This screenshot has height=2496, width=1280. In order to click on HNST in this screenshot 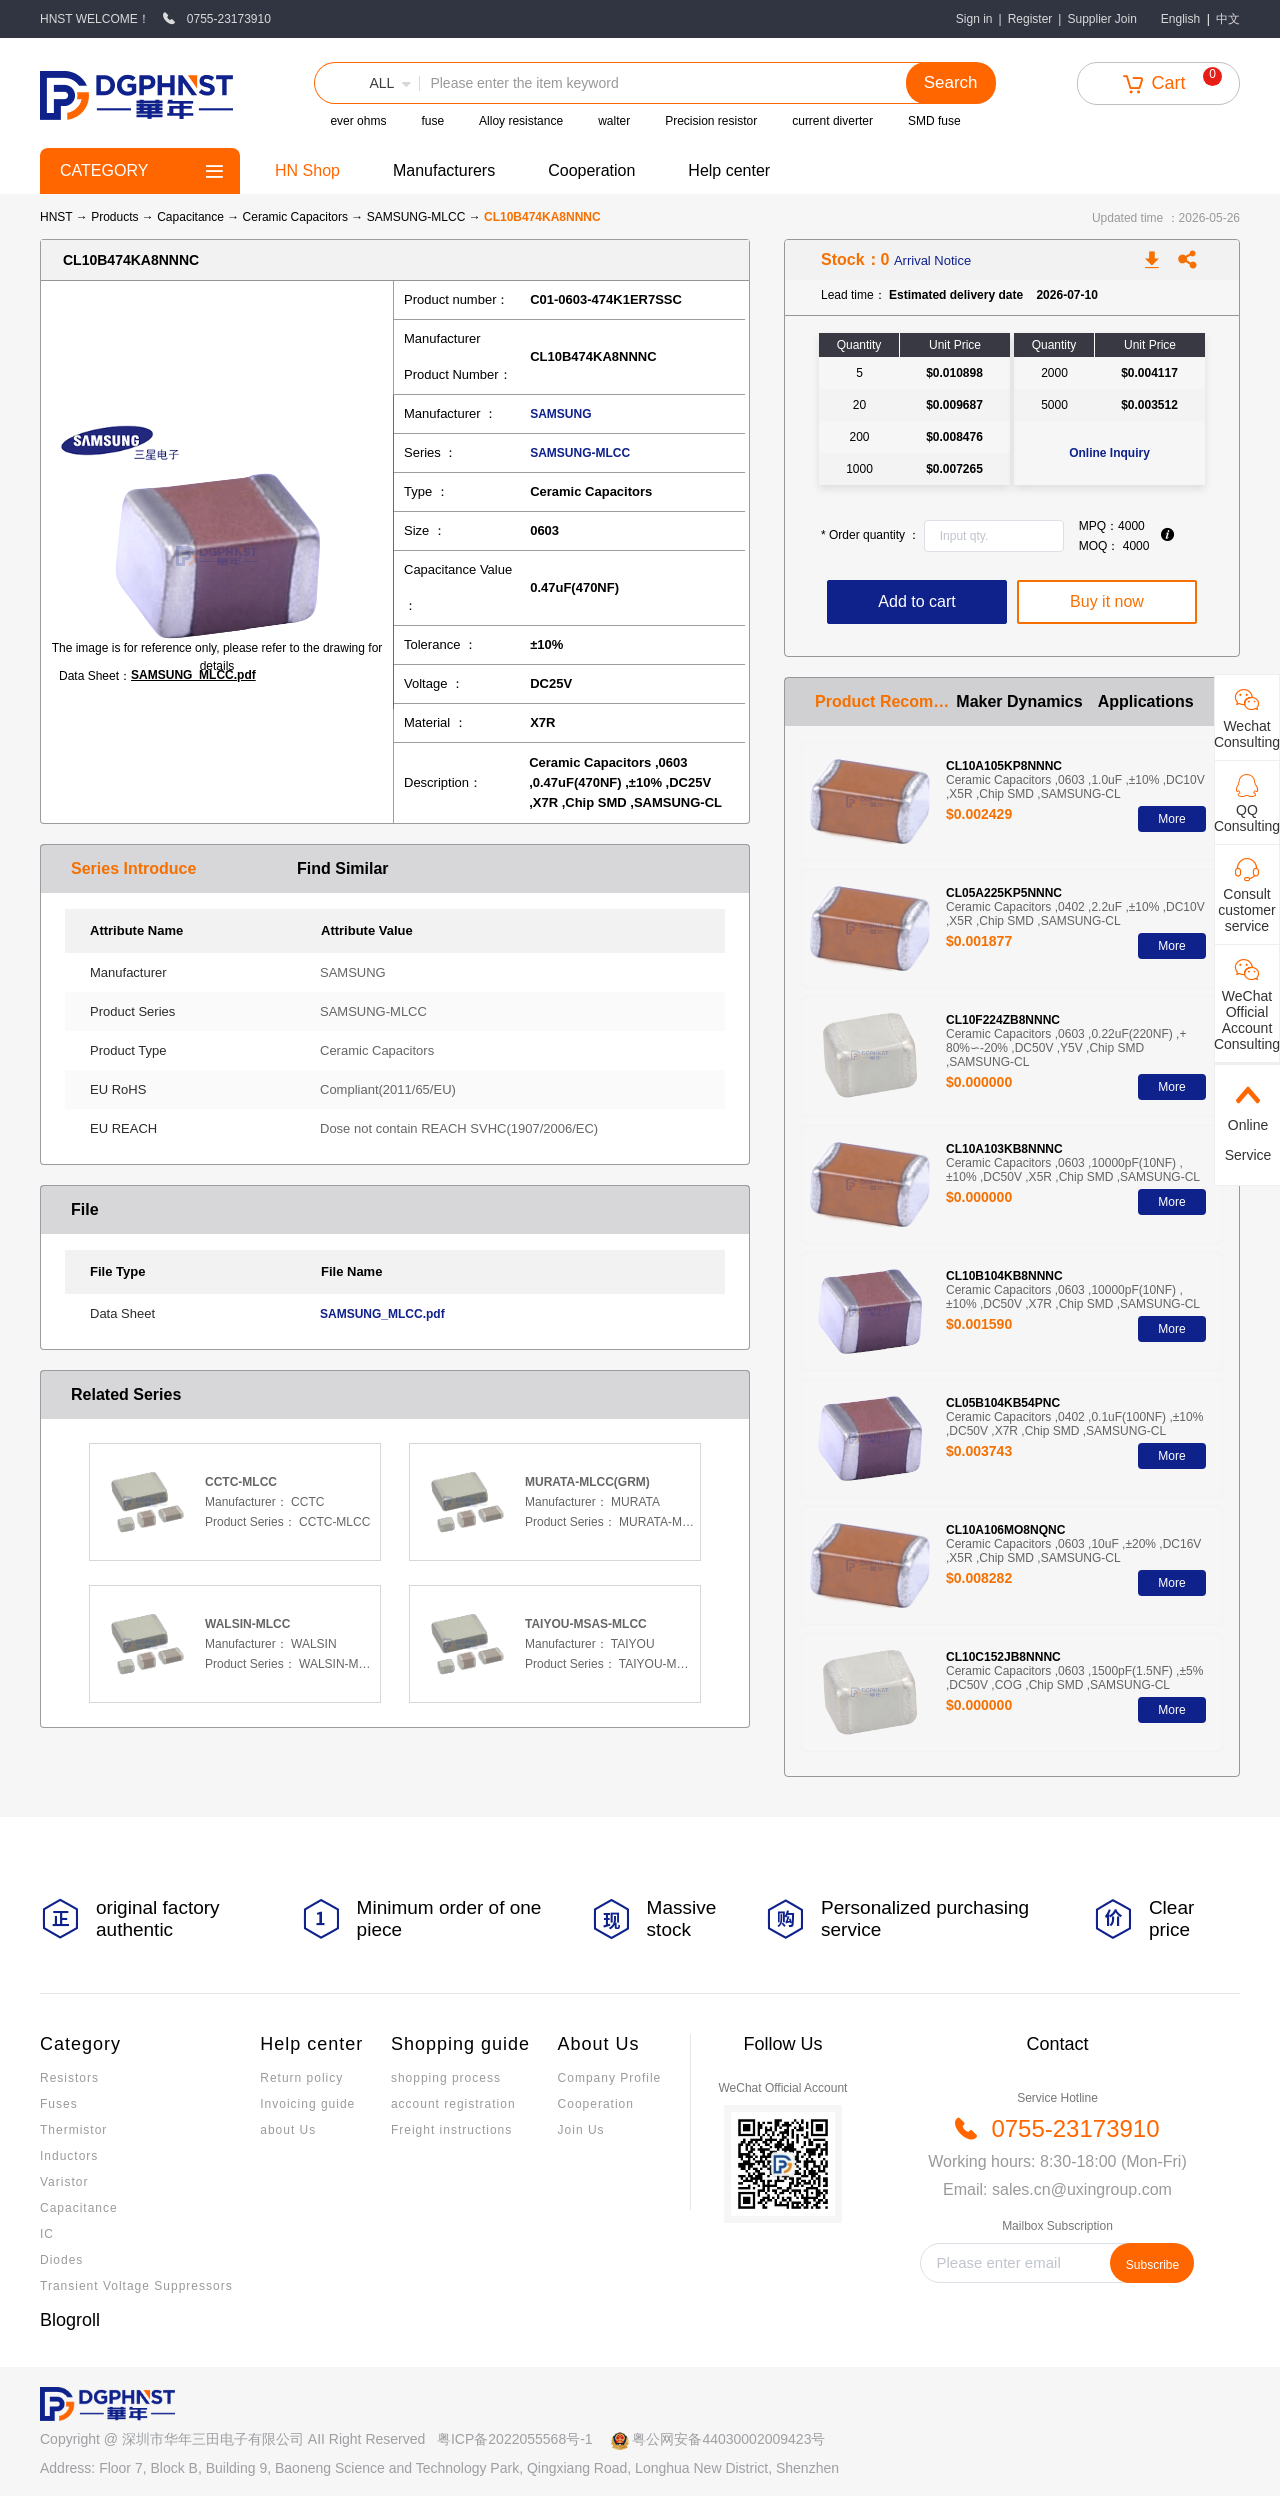, I will do `click(56, 217)`.